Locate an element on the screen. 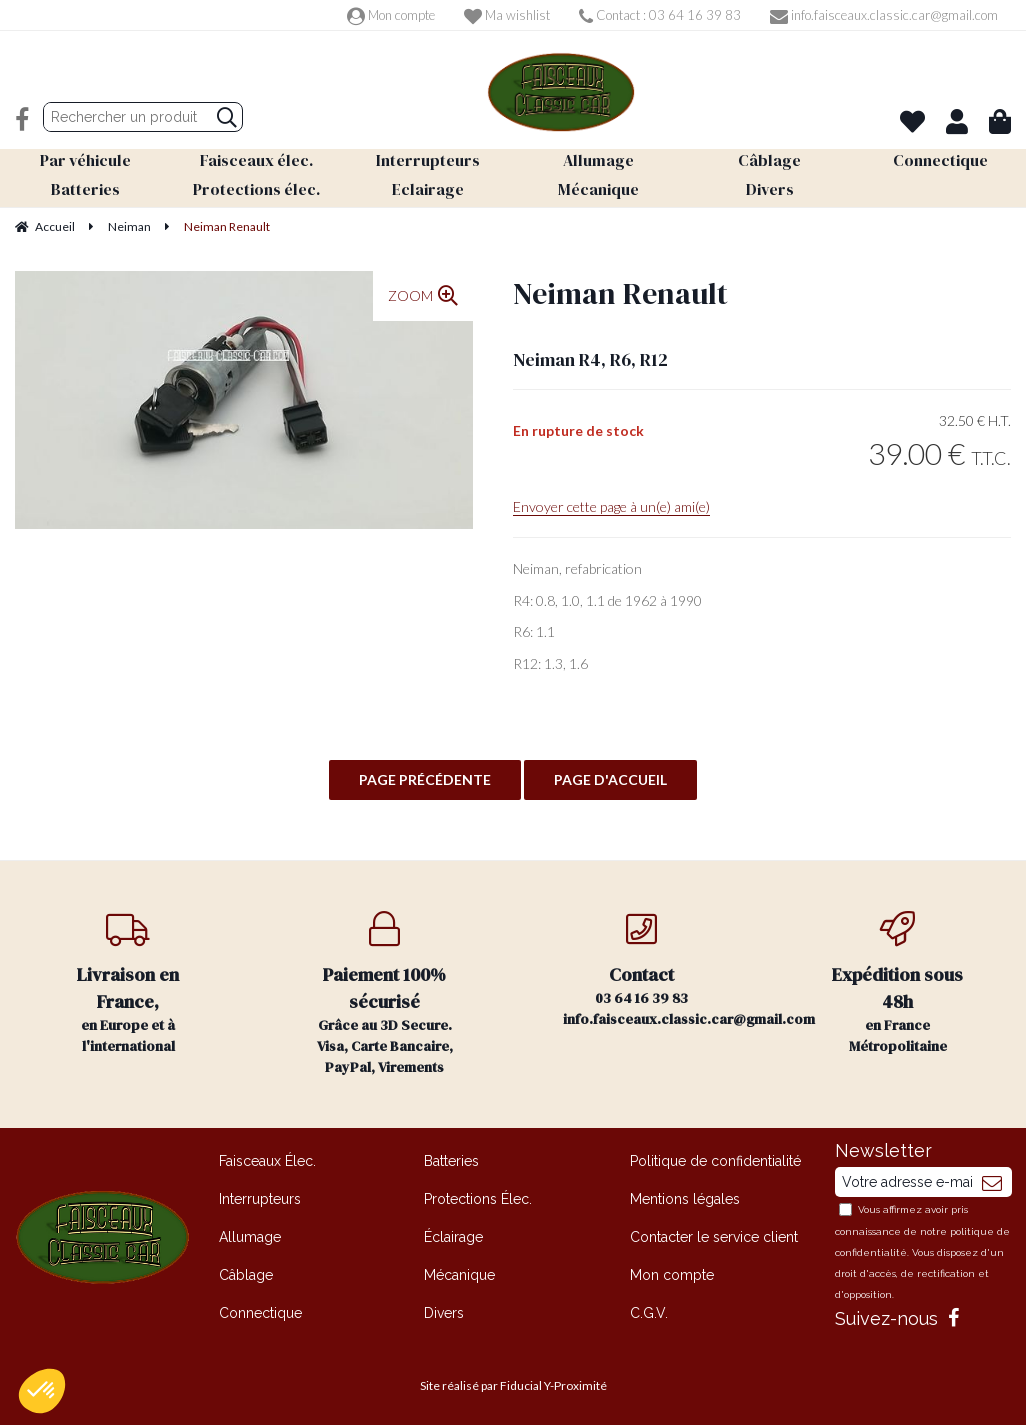  Envoyer cette page à un(e) ami(e) is located at coordinates (611, 506).